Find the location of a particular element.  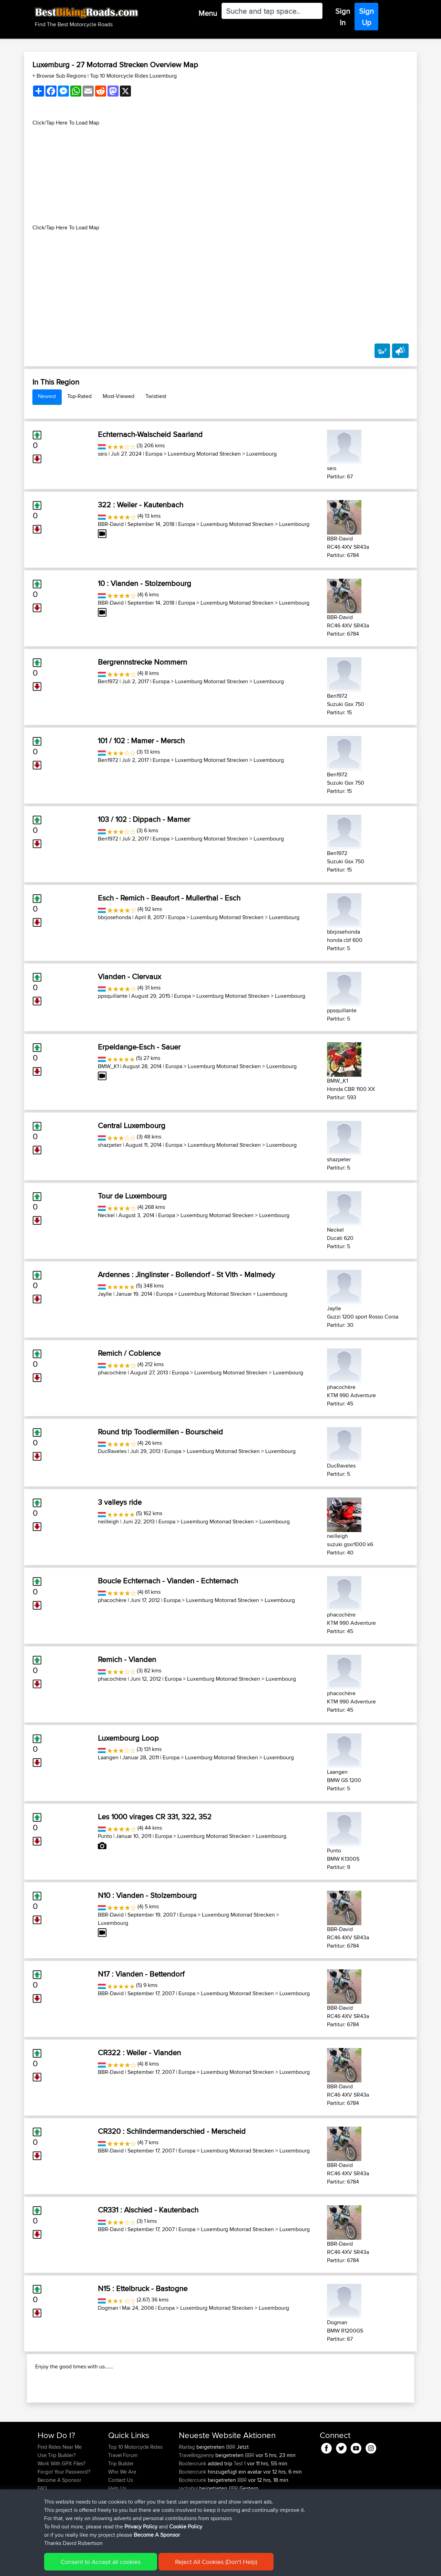

Use Trip Builder? is located at coordinates (57, 2499).